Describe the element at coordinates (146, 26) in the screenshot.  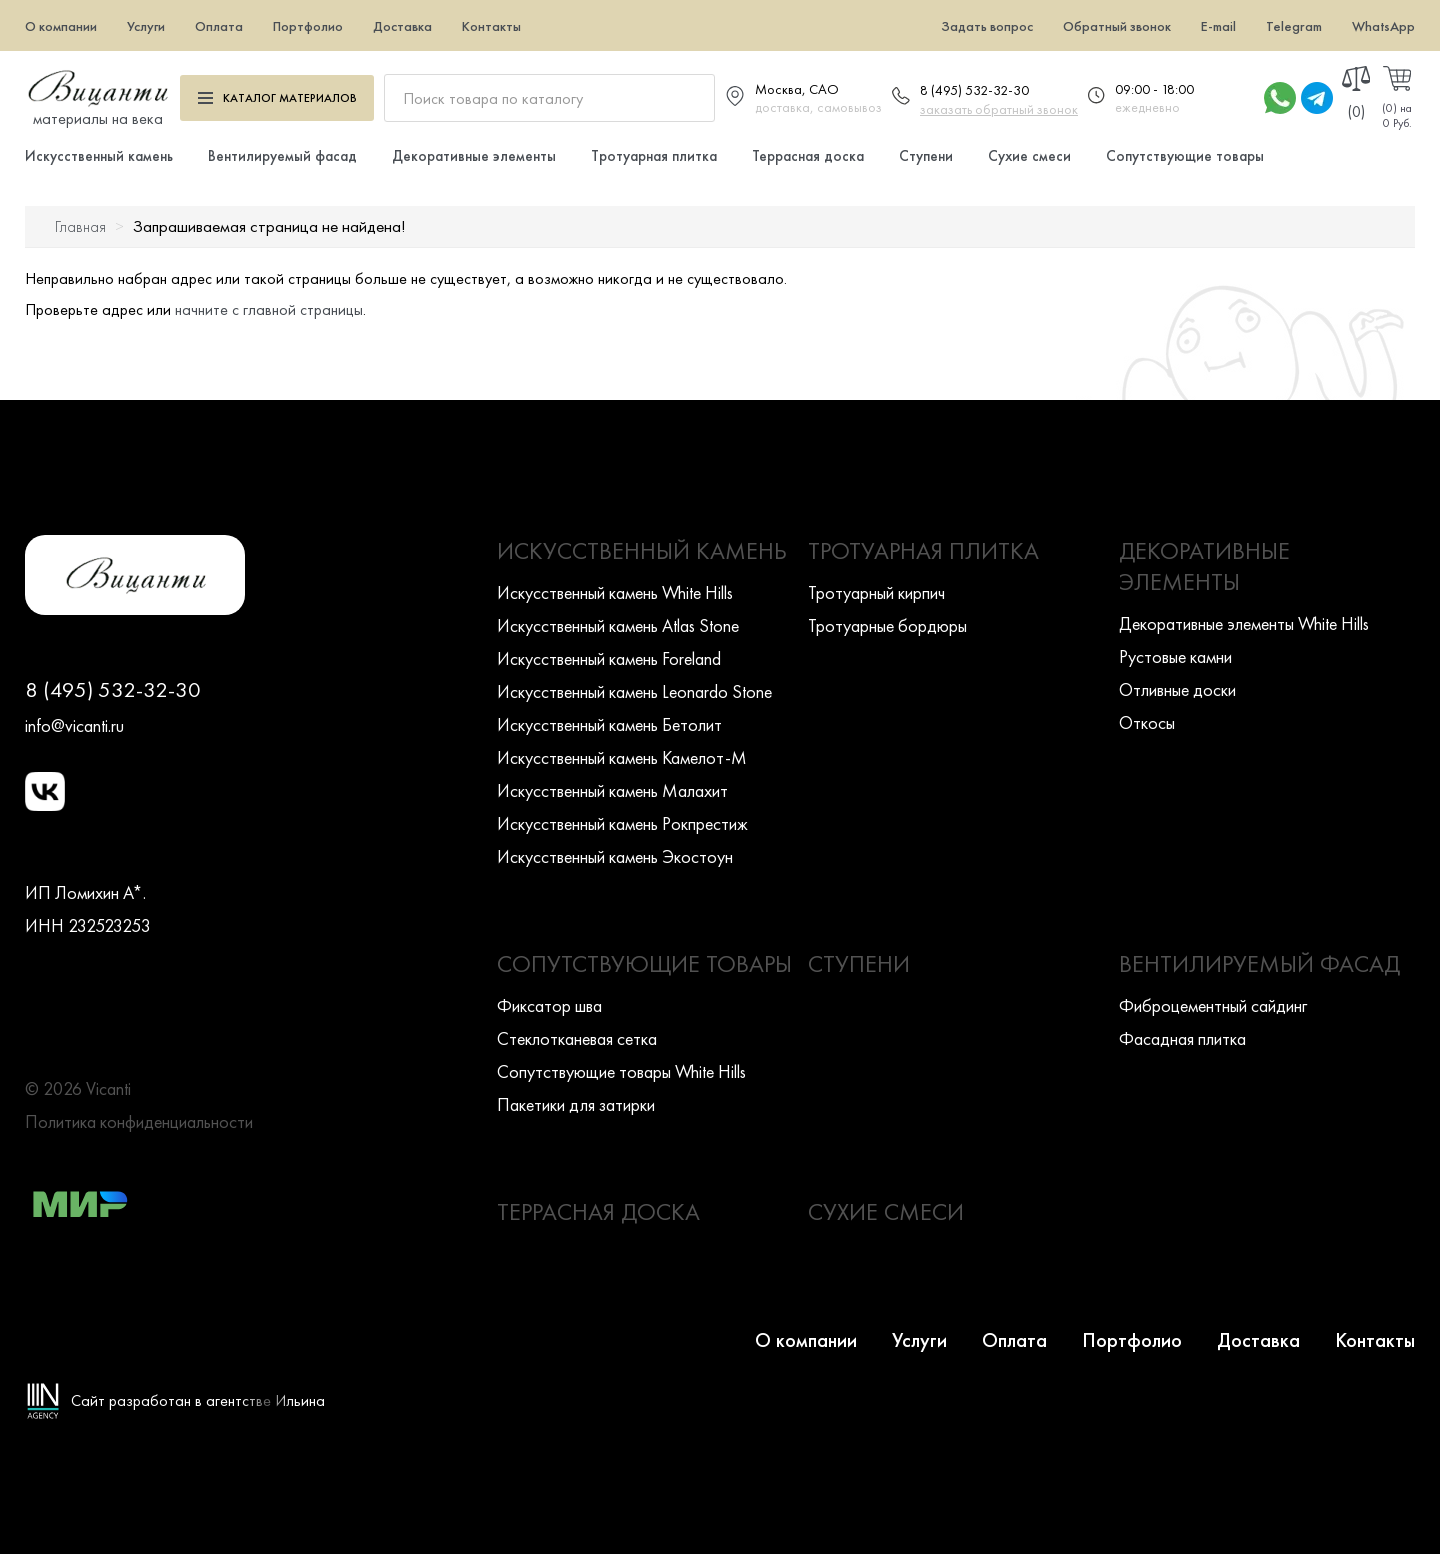
I see `Услуги` at that location.